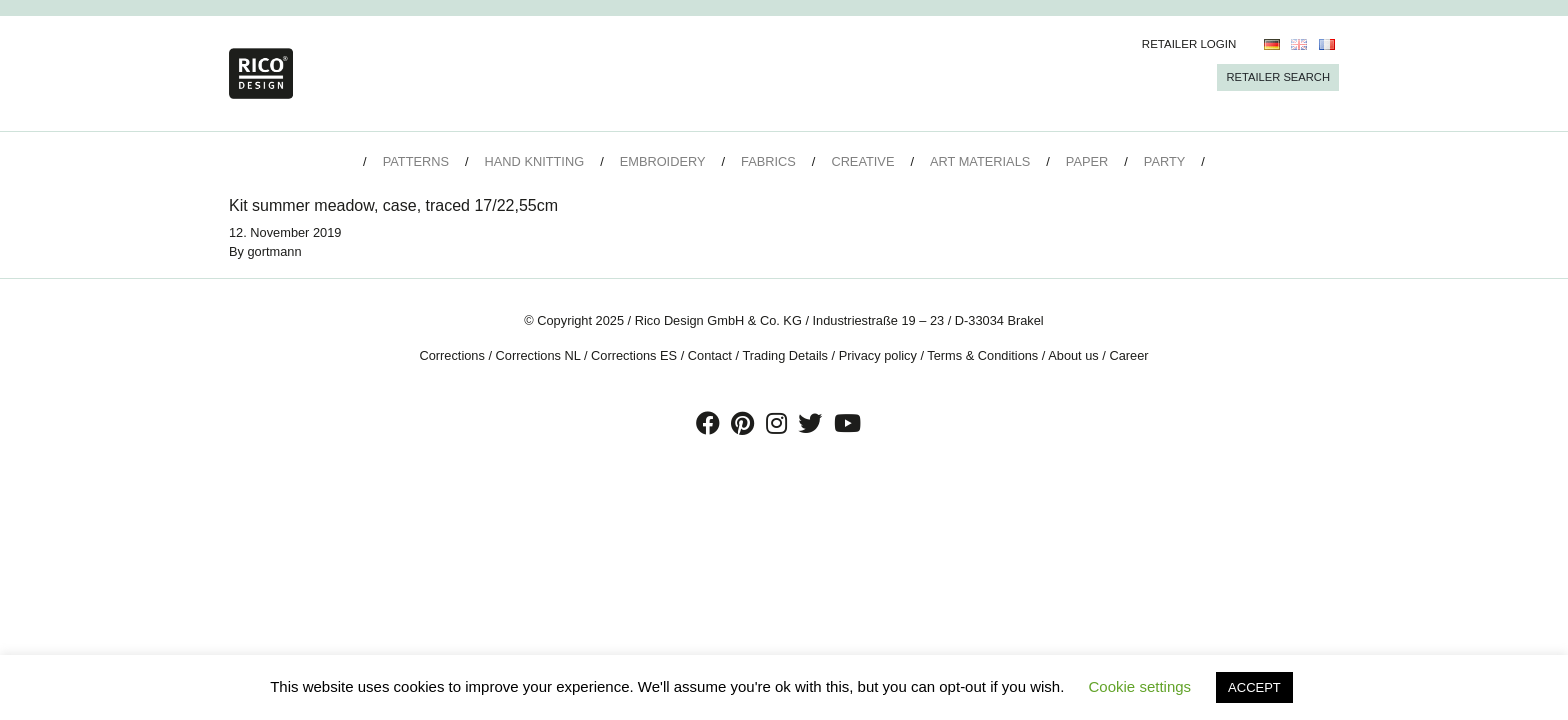 This screenshot has width=1568, height=720. Describe the element at coordinates (1164, 161) in the screenshot. I see `Party` at that location.